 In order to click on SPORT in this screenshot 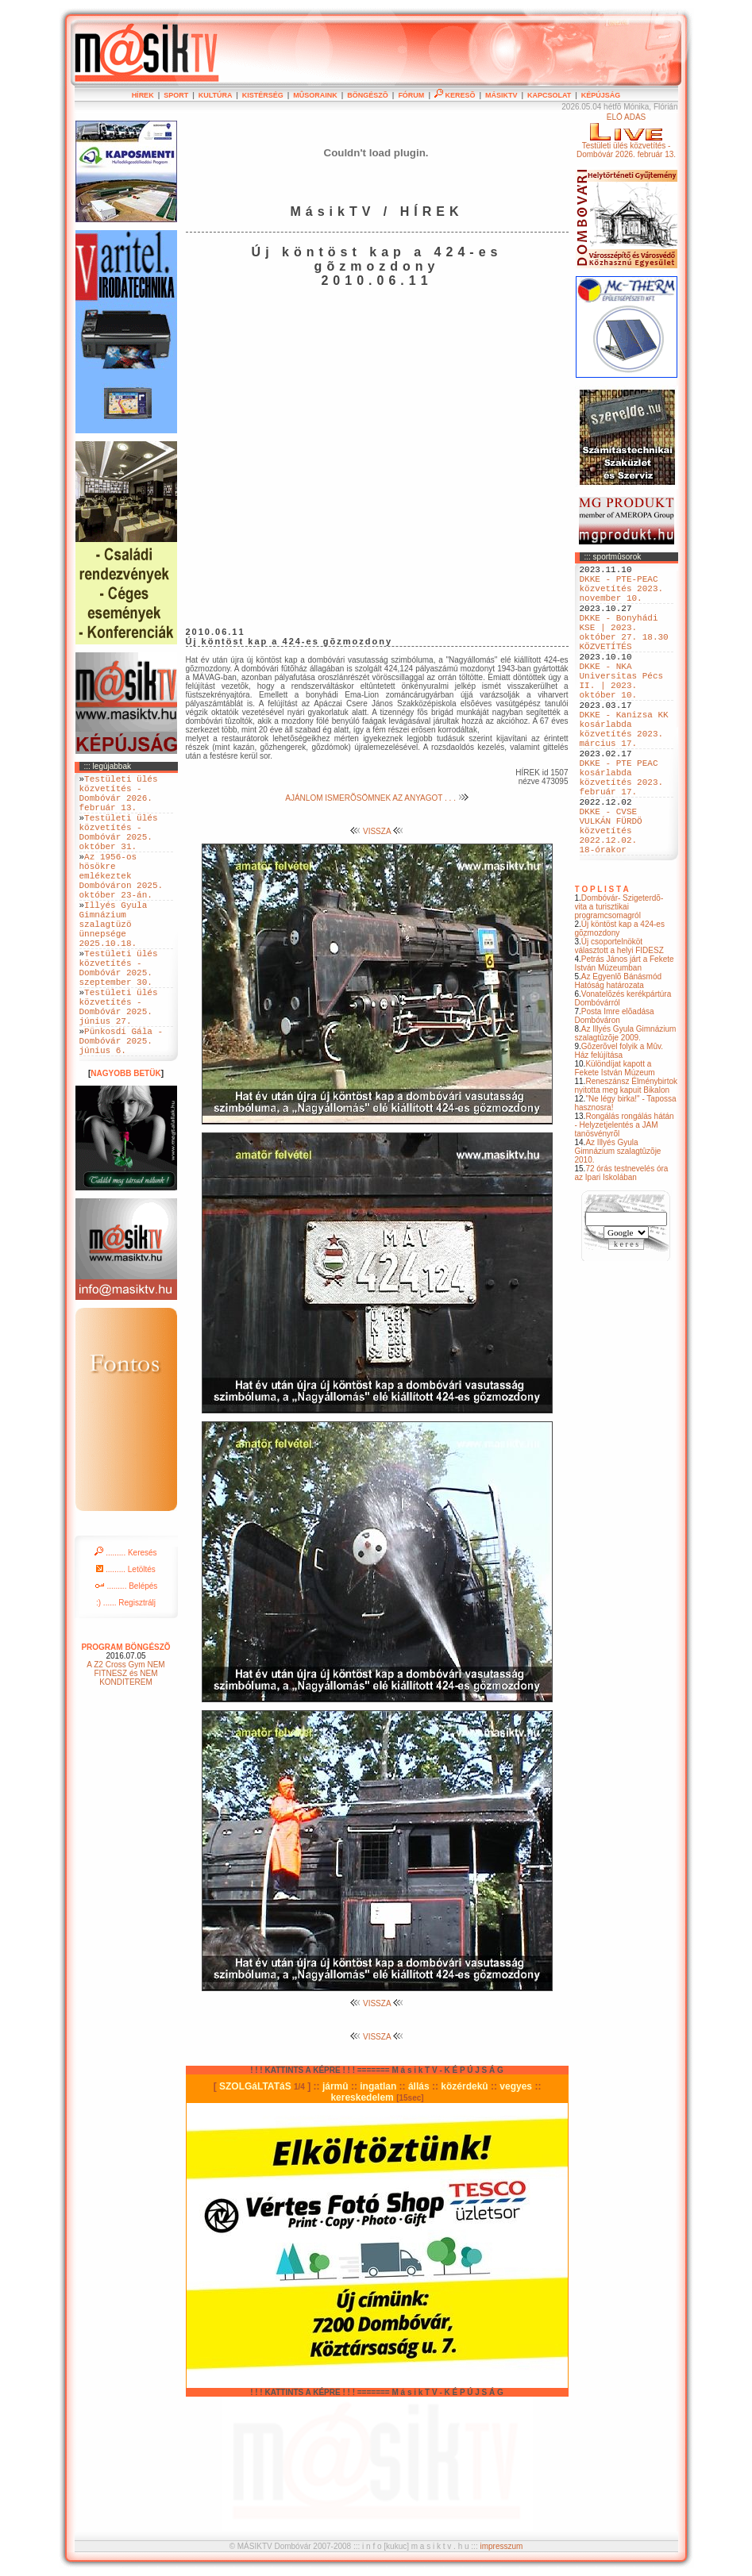, I will do `click(176, 95)`.